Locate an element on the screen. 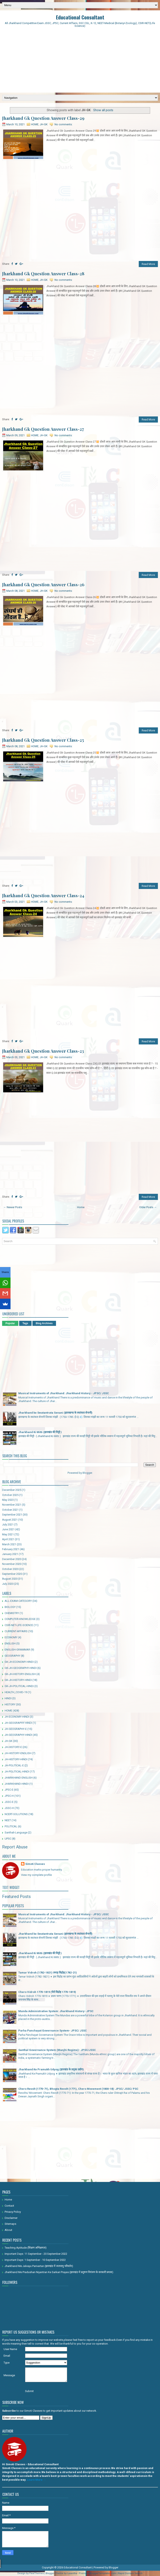  UPSC is located at coordinates (8, 1838).